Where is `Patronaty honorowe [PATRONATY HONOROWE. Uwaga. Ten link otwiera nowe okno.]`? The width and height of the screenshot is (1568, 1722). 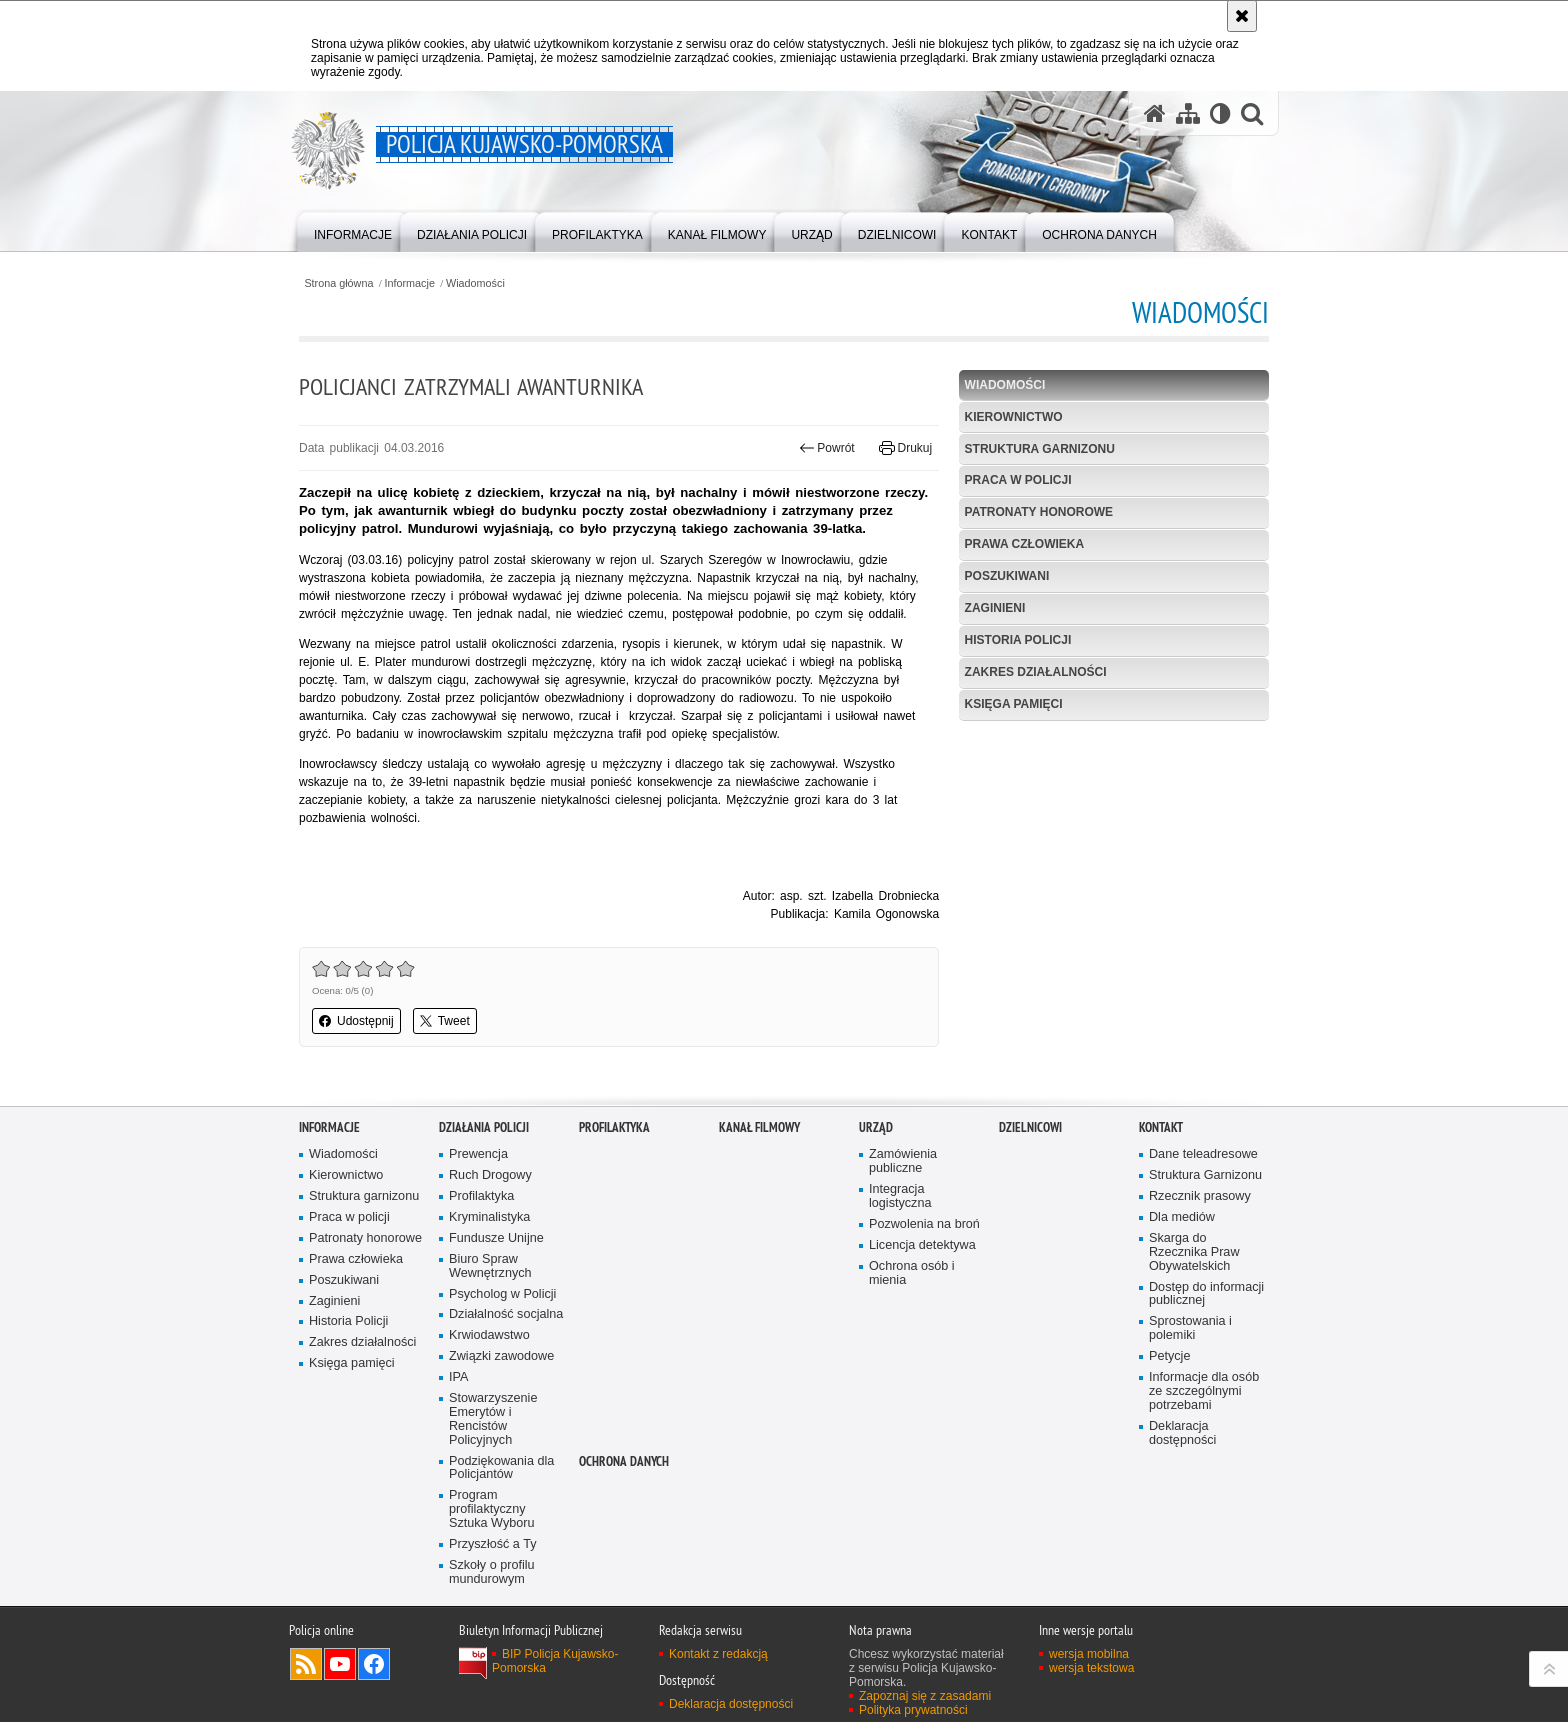 Patronaty honorowe [PATRONATY HONOROWE. Uwaga. Ten link otwiera nowe okno.] is located at coordinates (1039, 512).